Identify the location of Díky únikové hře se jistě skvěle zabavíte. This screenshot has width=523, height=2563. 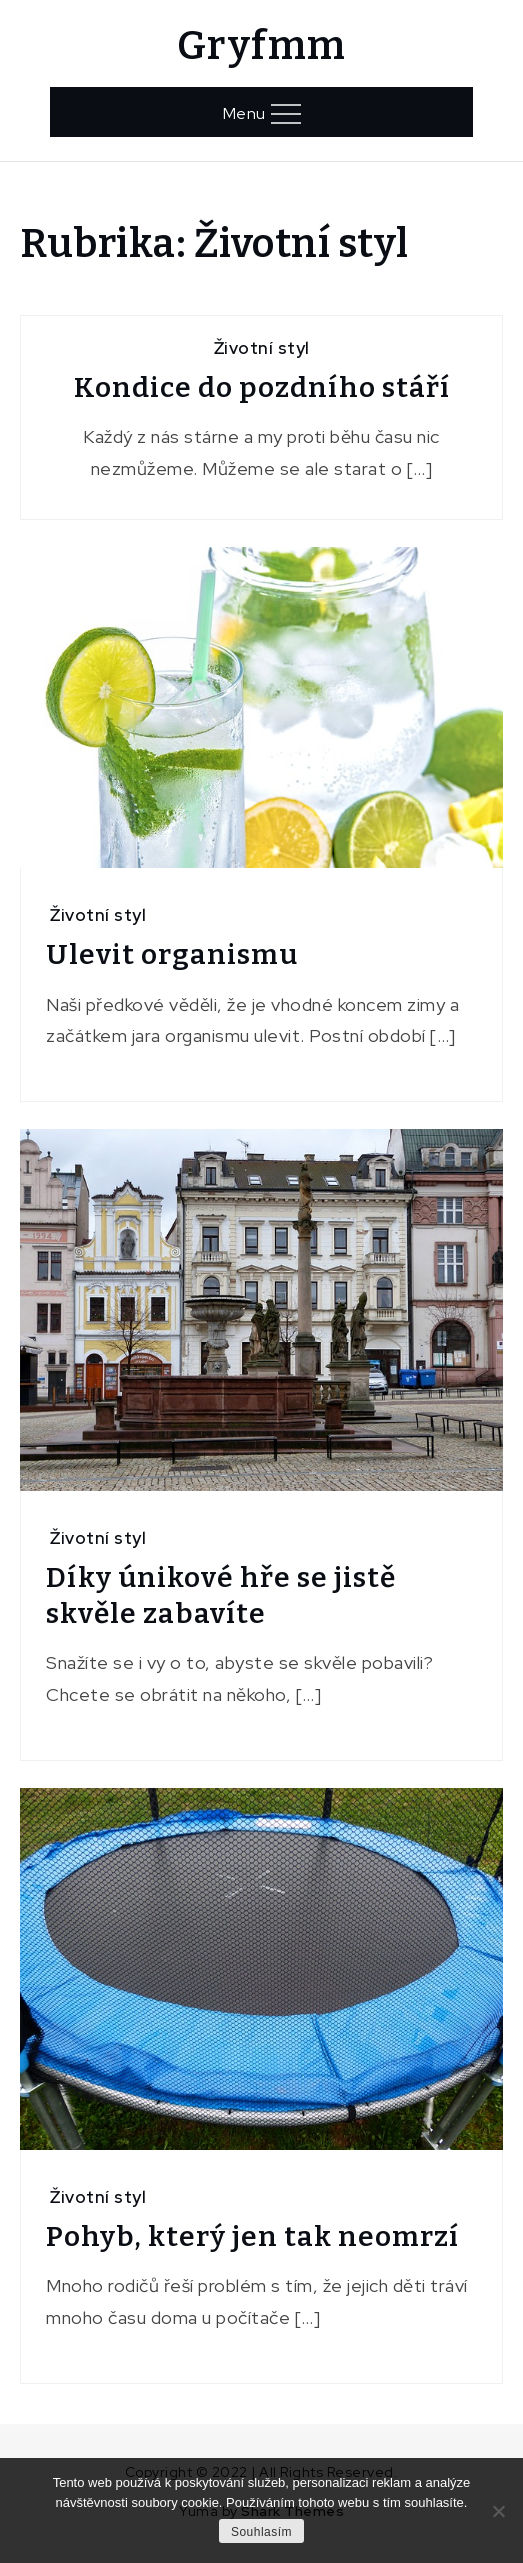
(221, 1595).